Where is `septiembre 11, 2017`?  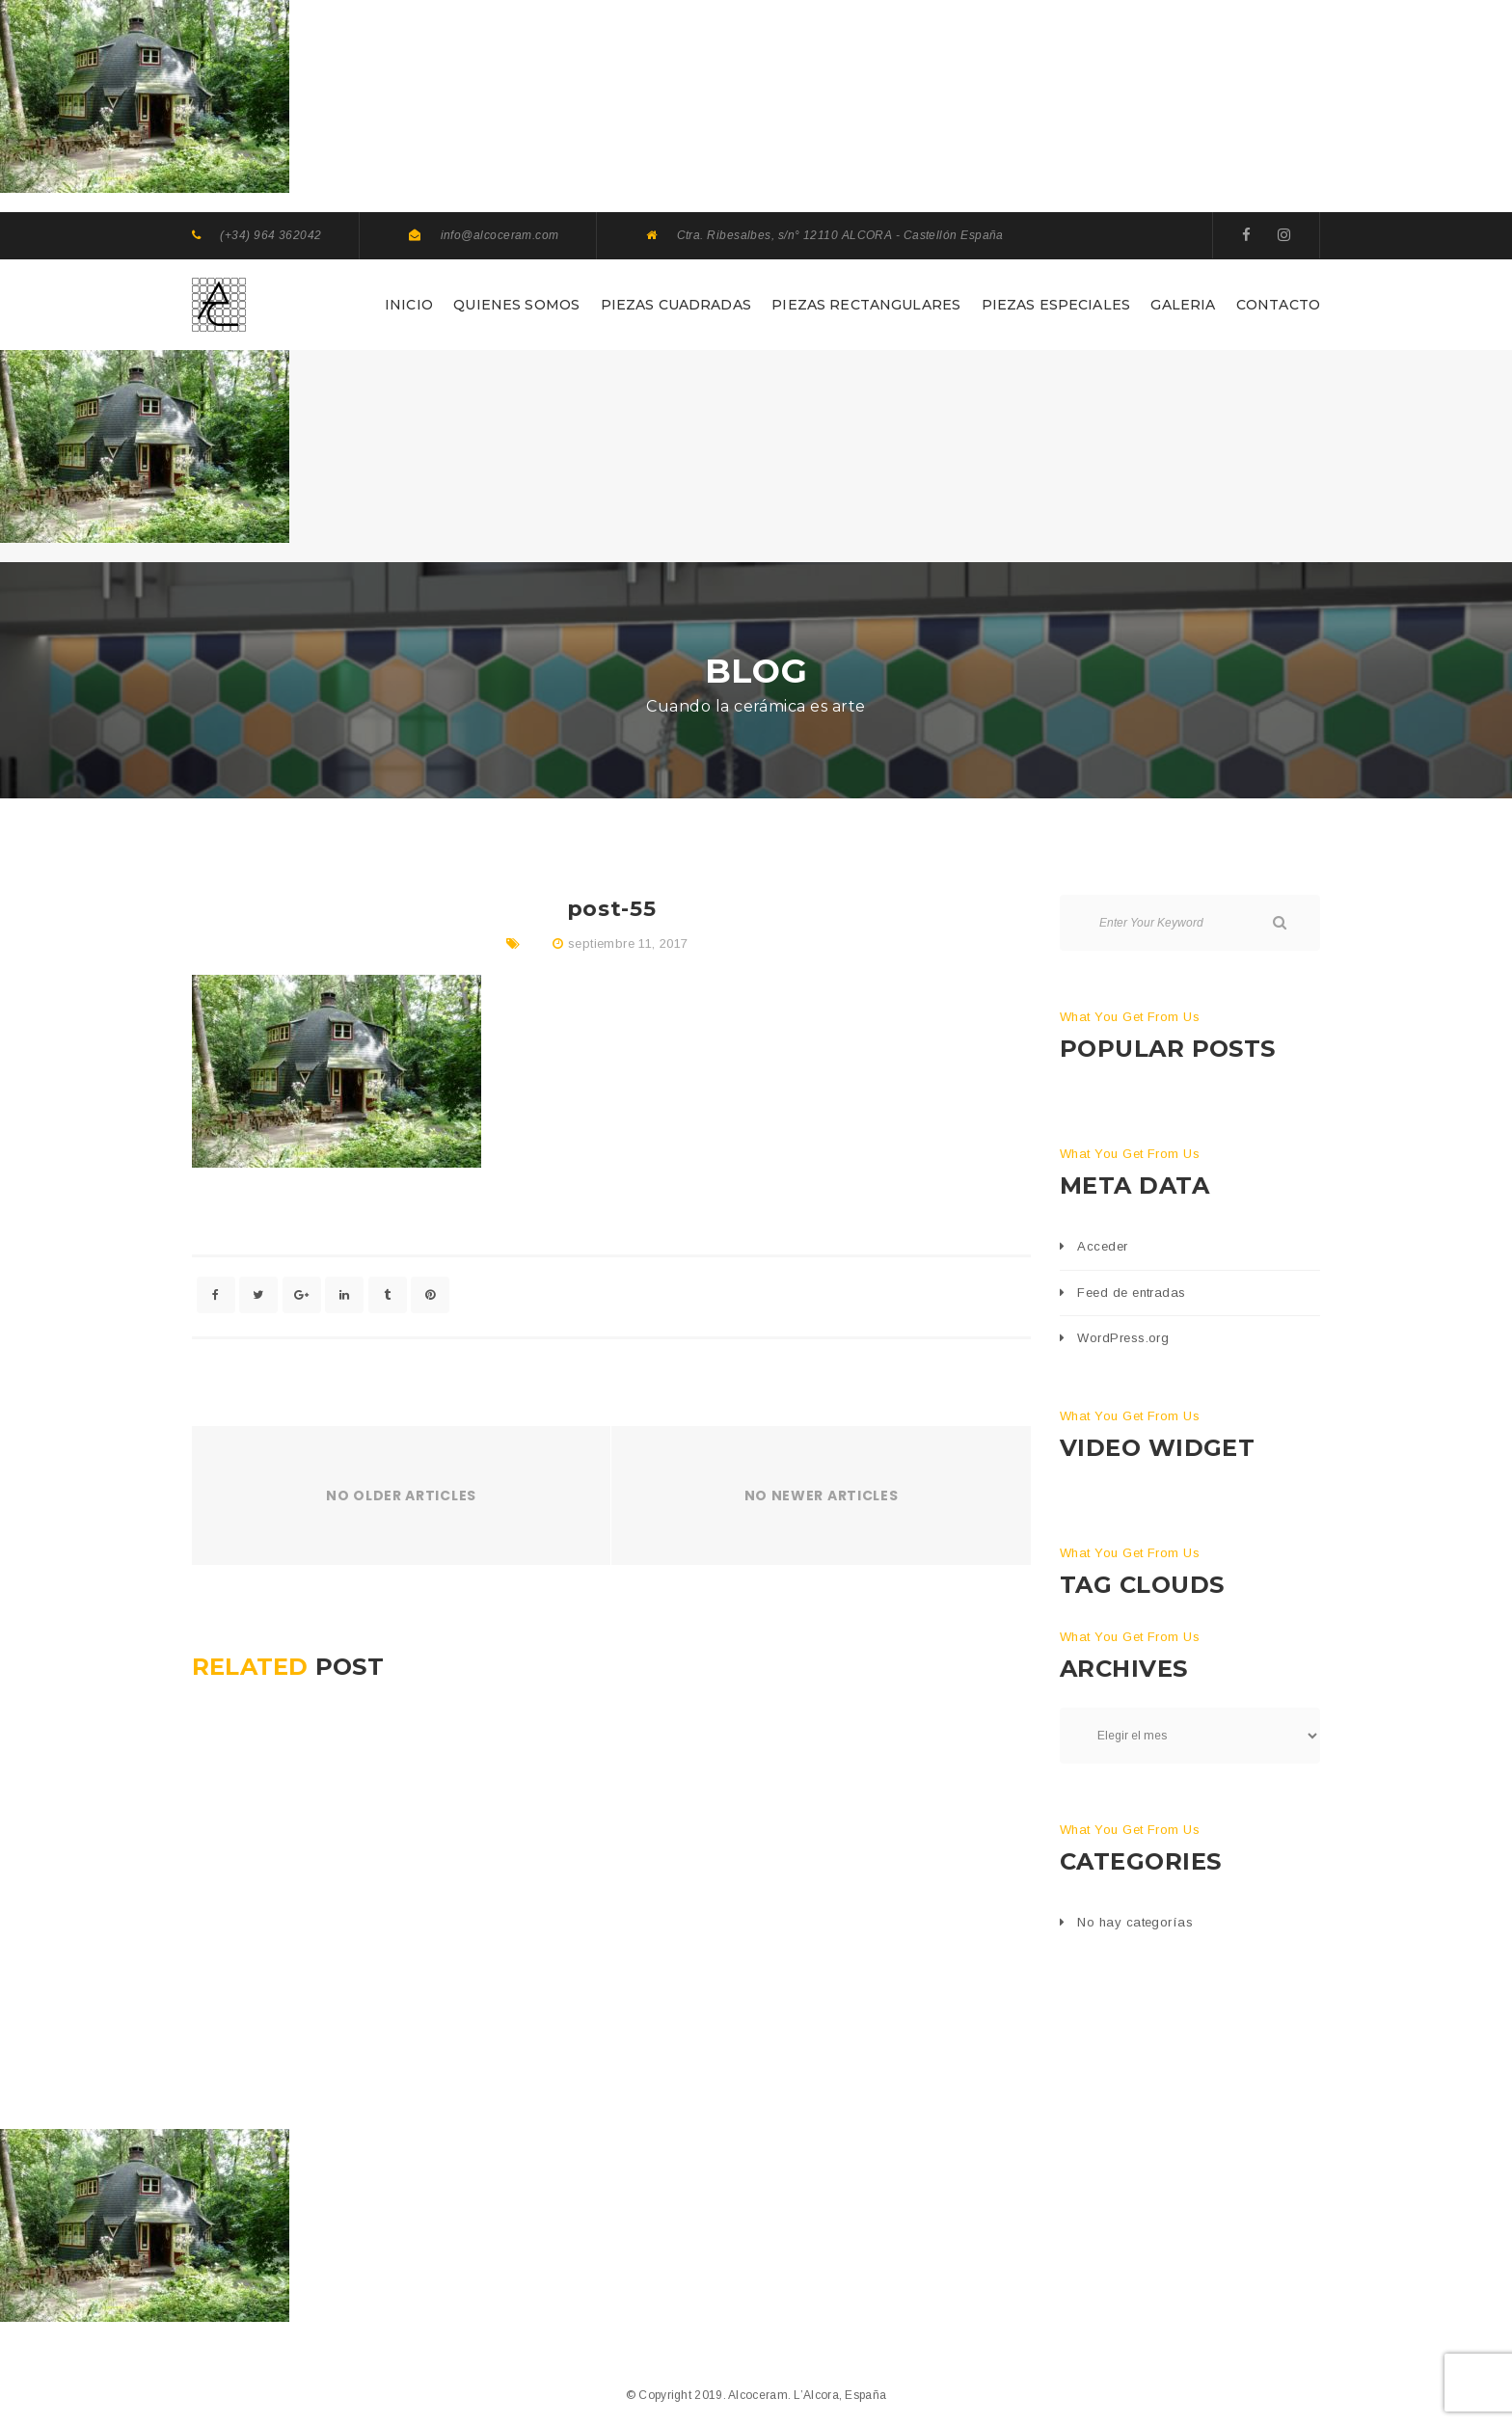
septiembre 11, 2017 is located at coordinates (628, 943).